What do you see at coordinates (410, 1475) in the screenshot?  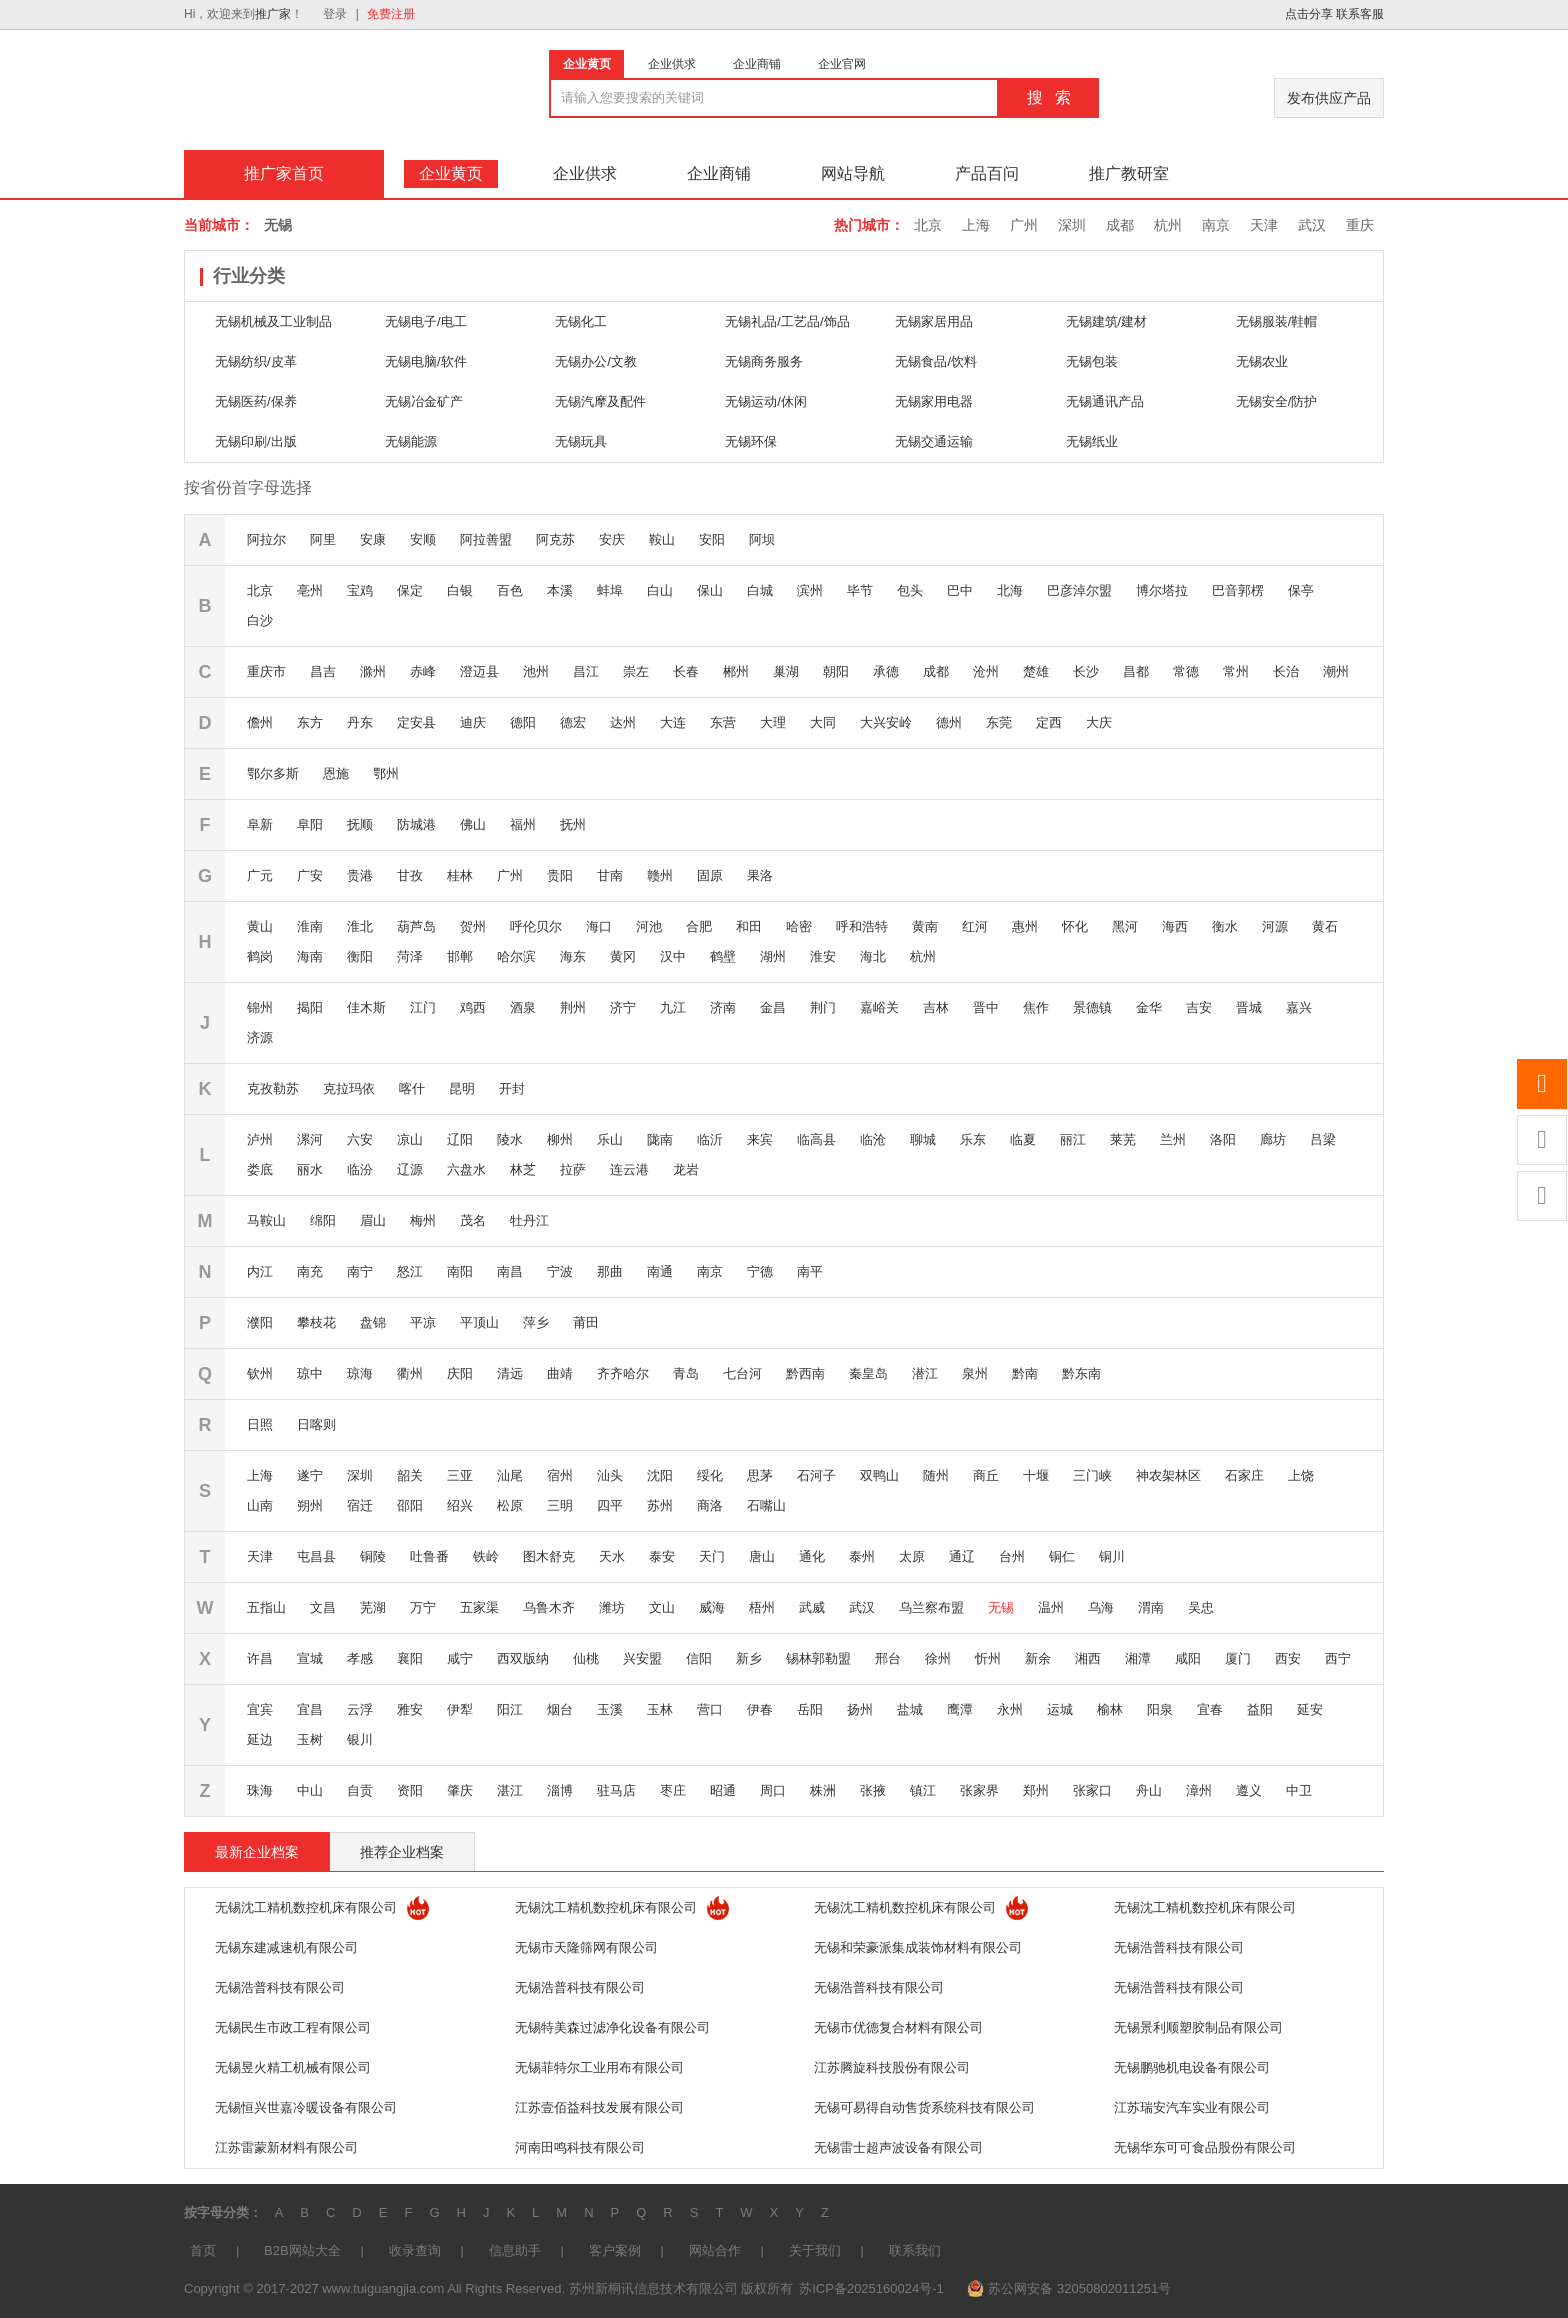 I see `韶关` at bounding box center [410, 1475].